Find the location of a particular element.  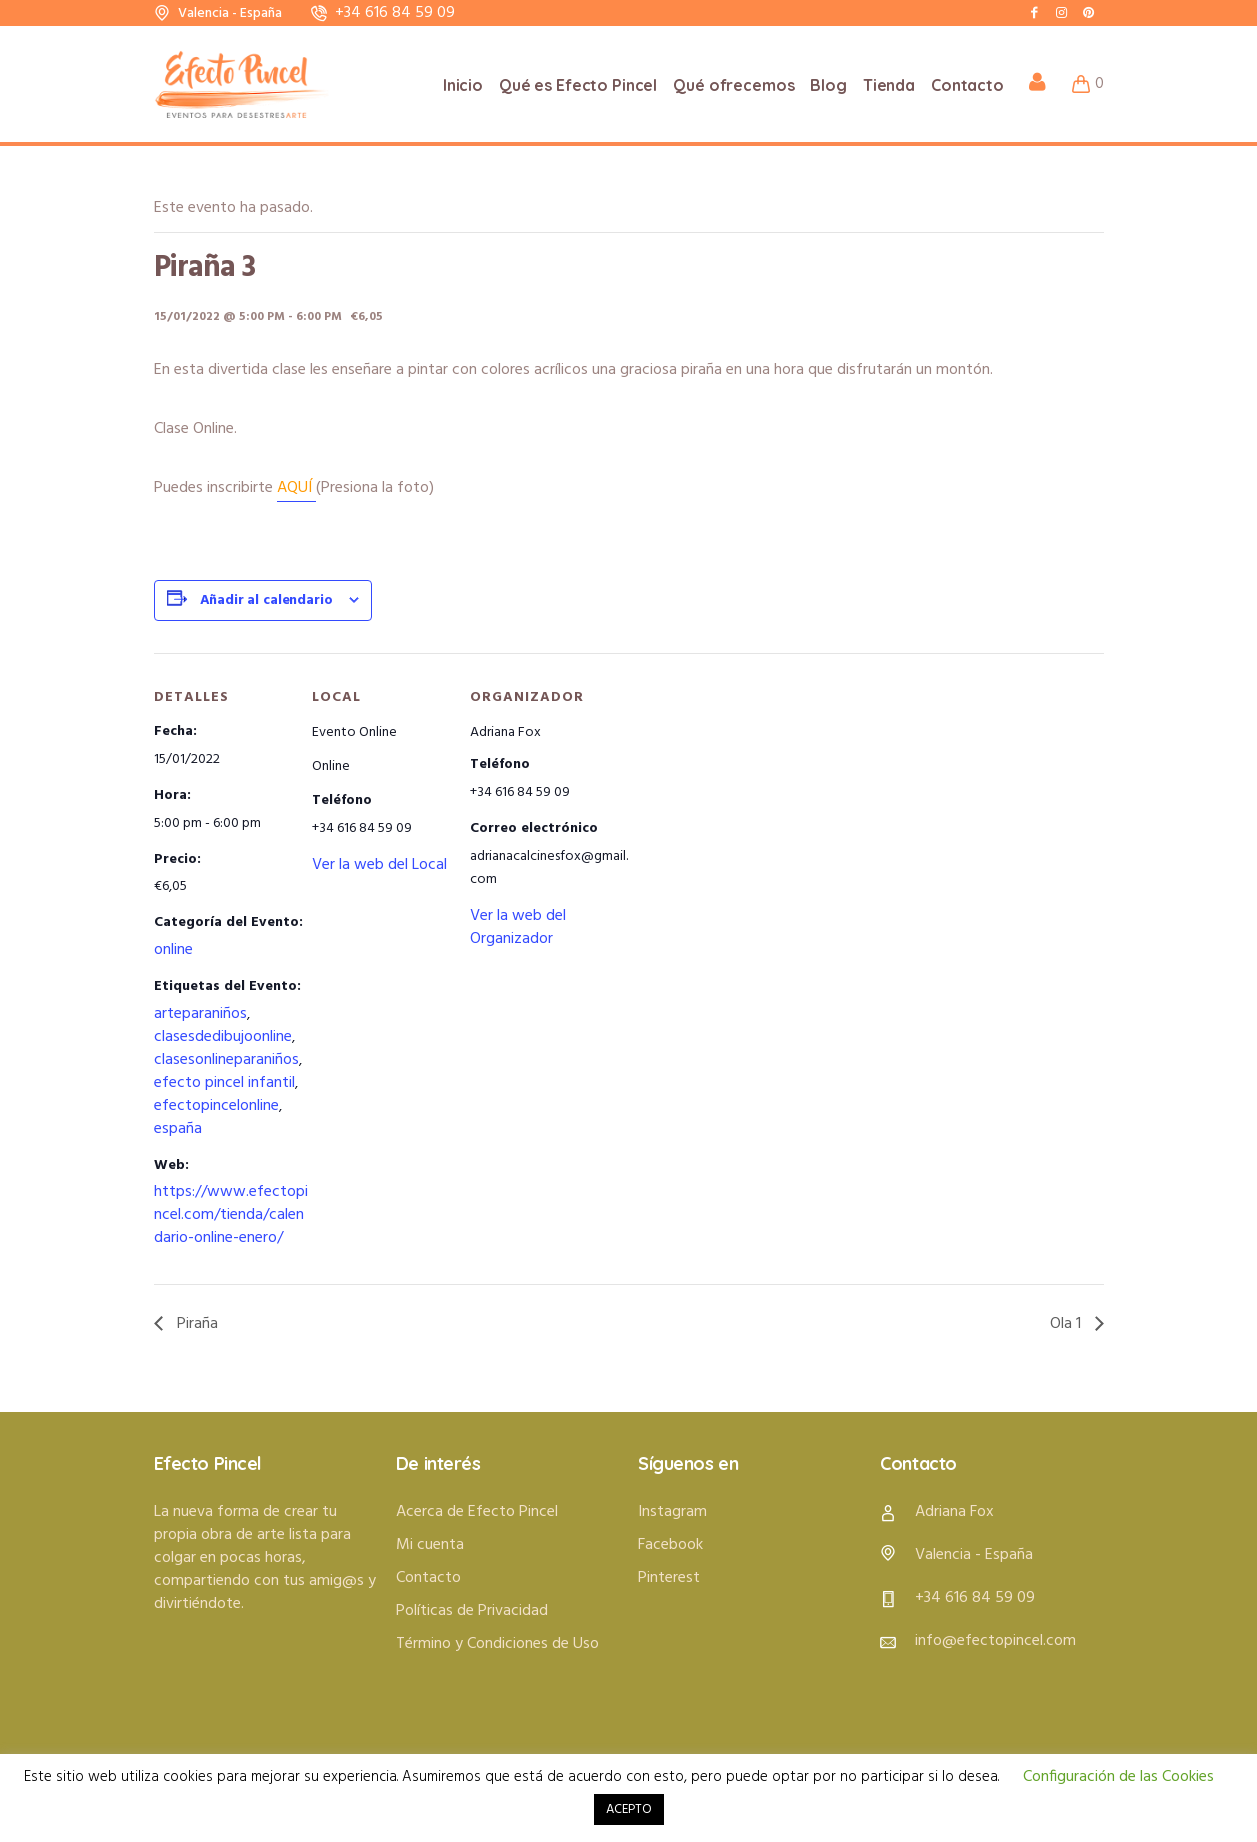

info@efectopincel.com is located at coordinates (995, 1641).